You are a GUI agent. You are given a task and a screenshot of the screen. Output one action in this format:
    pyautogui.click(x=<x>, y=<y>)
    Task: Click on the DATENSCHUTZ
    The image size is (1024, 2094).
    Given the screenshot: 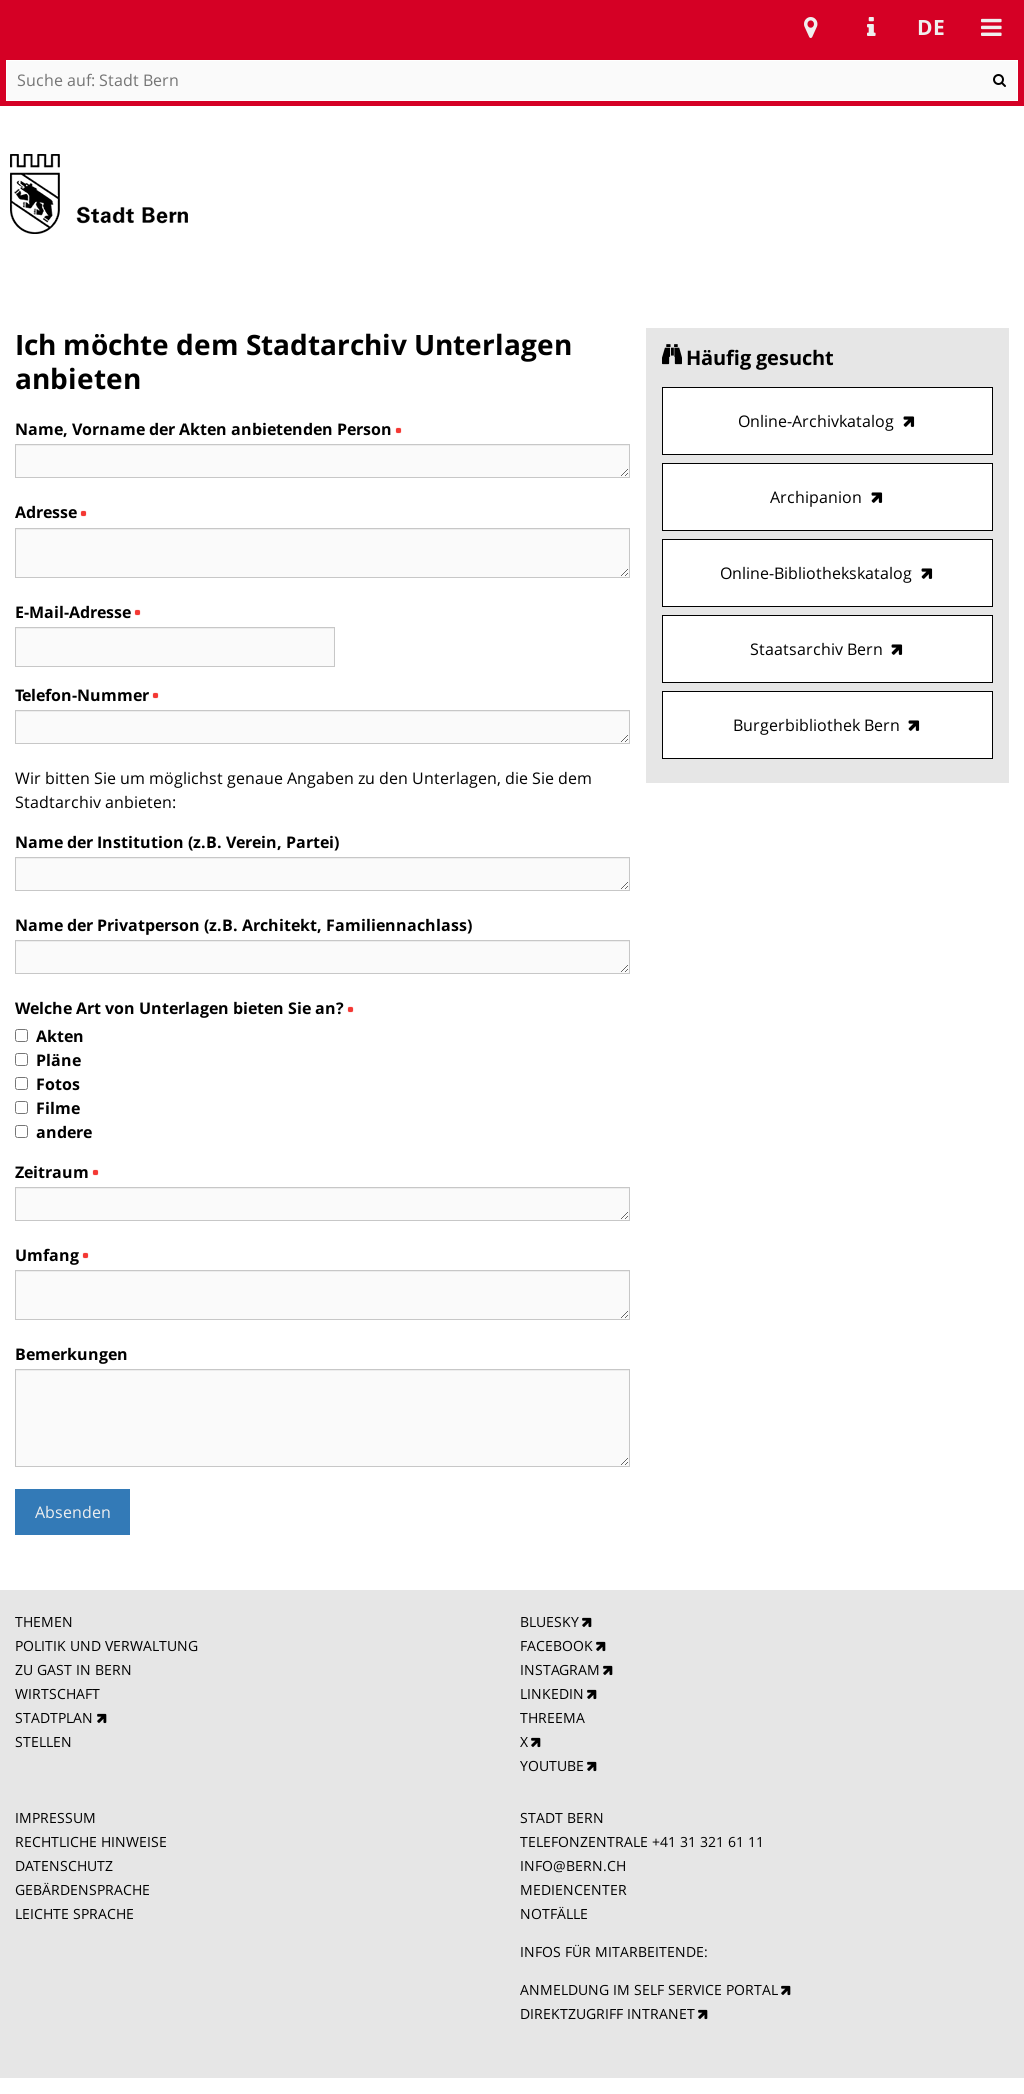 What is the action you would take?
    pyautogui.click(x=64, y=1865)
    